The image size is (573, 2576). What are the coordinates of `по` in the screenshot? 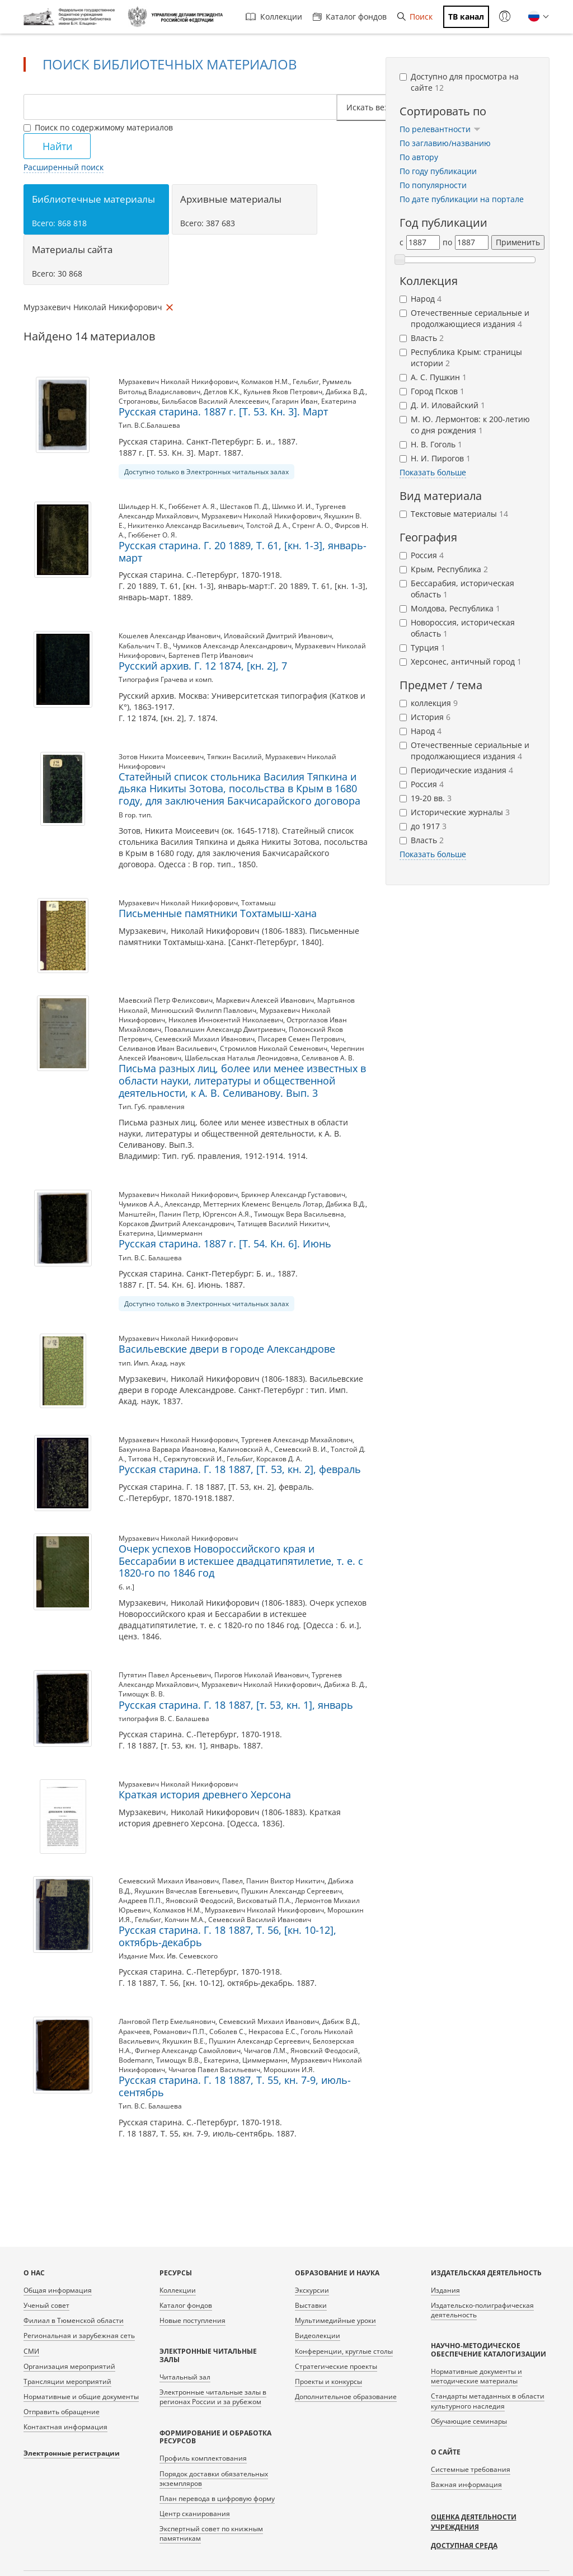 It's located at (447, 242).